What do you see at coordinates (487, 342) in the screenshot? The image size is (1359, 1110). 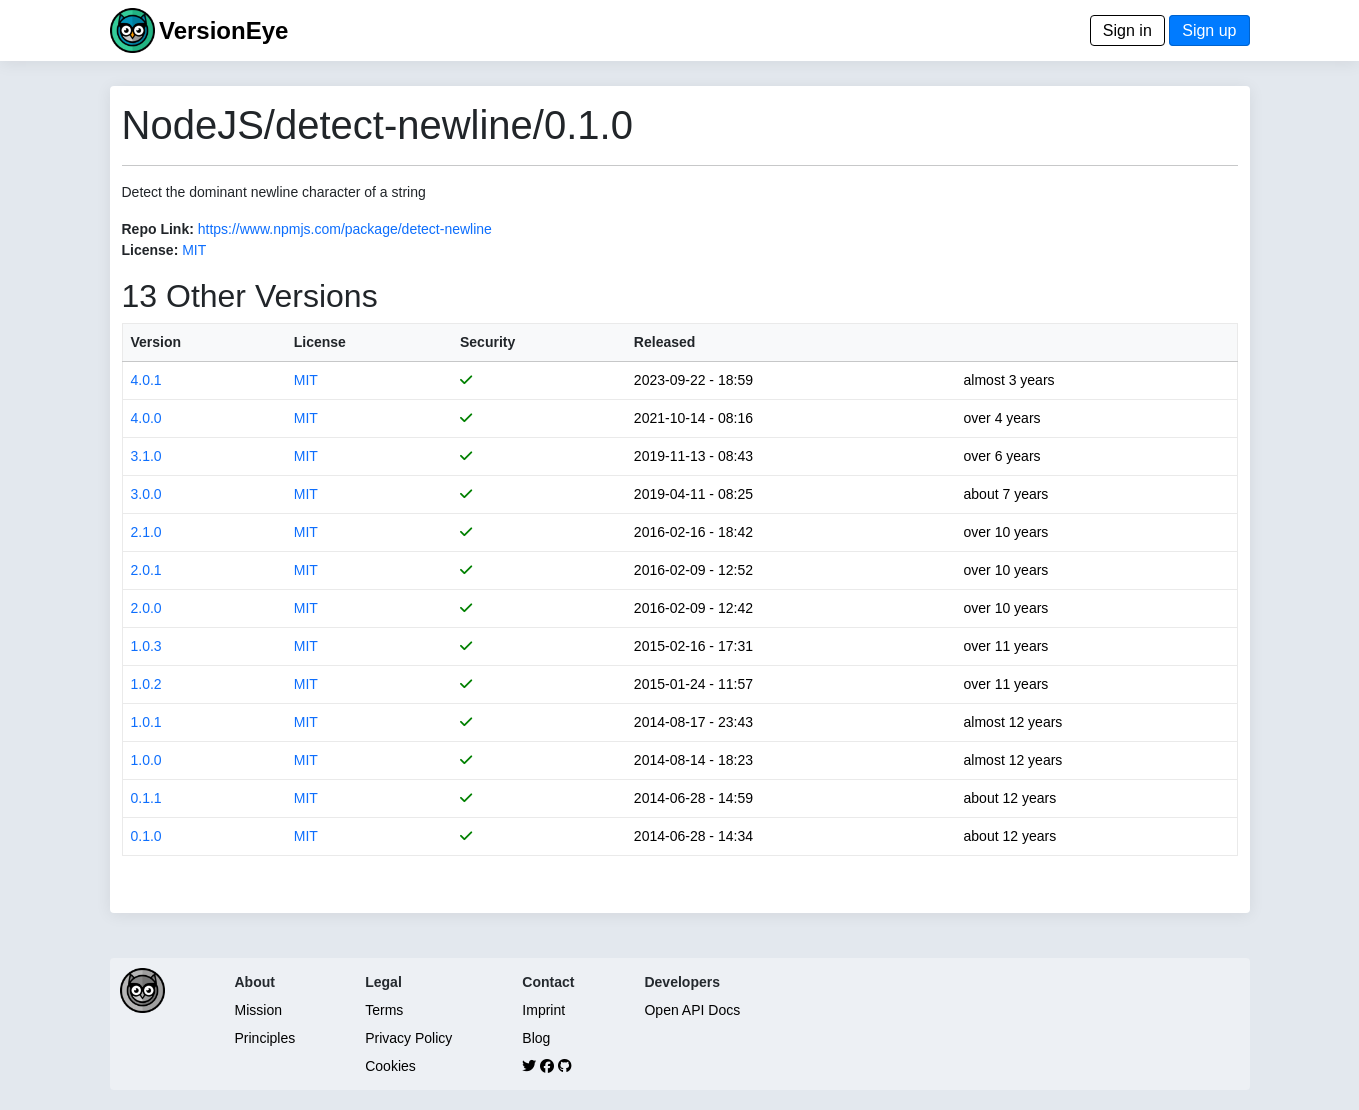 I see `Security` at bounding box center [487, 342].